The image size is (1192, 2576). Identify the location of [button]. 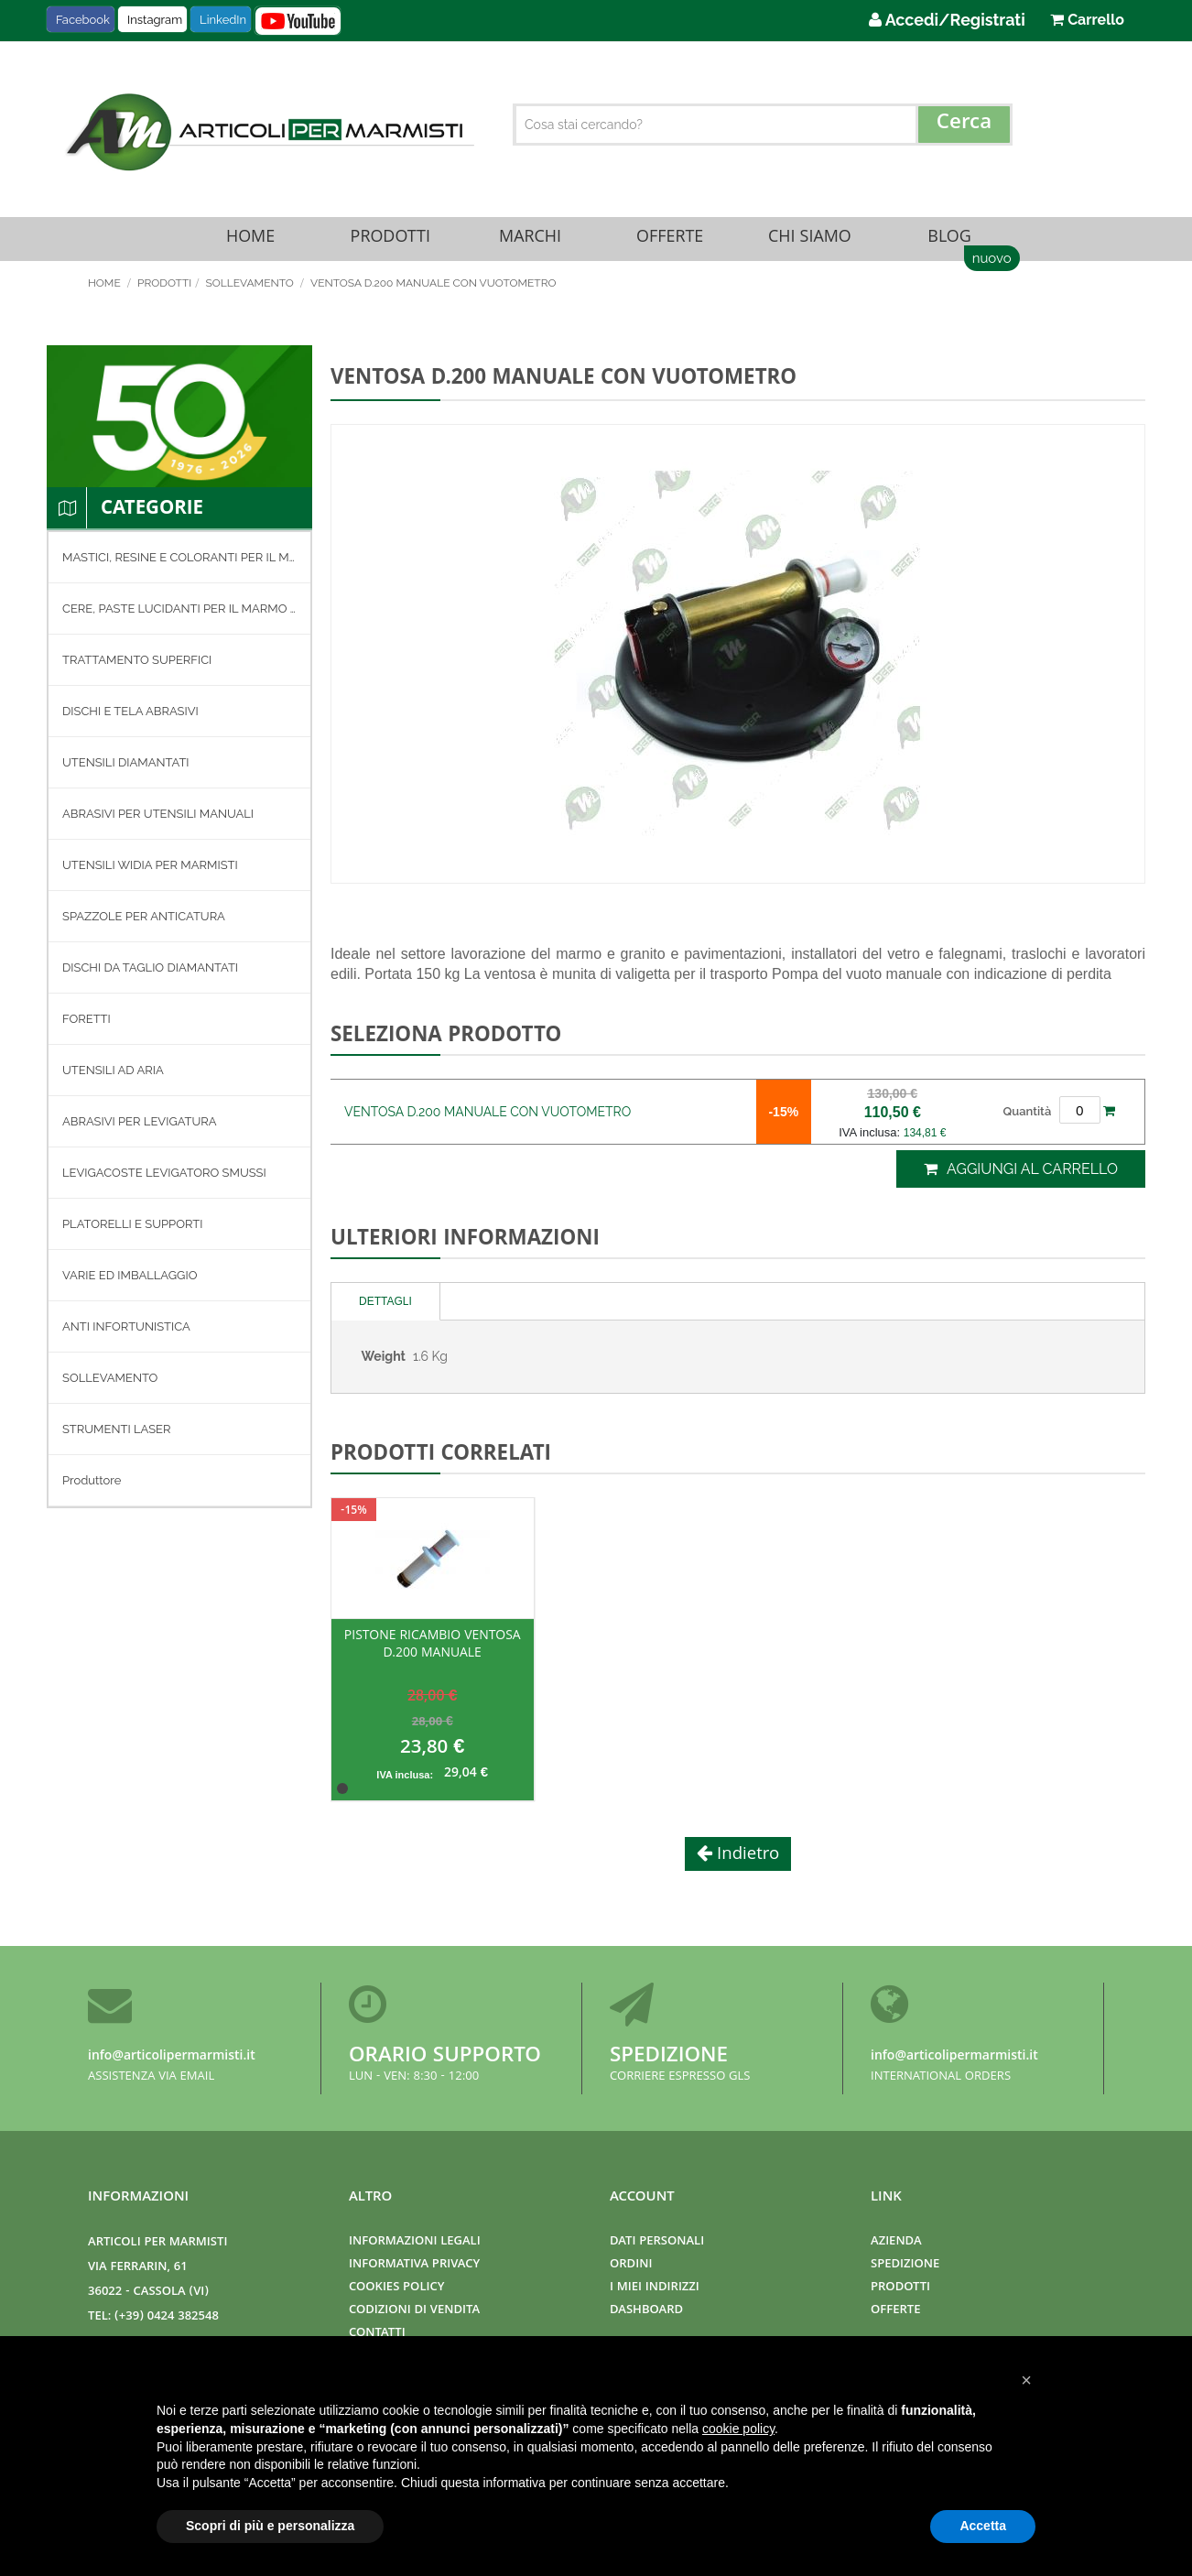
(1026, 2380).